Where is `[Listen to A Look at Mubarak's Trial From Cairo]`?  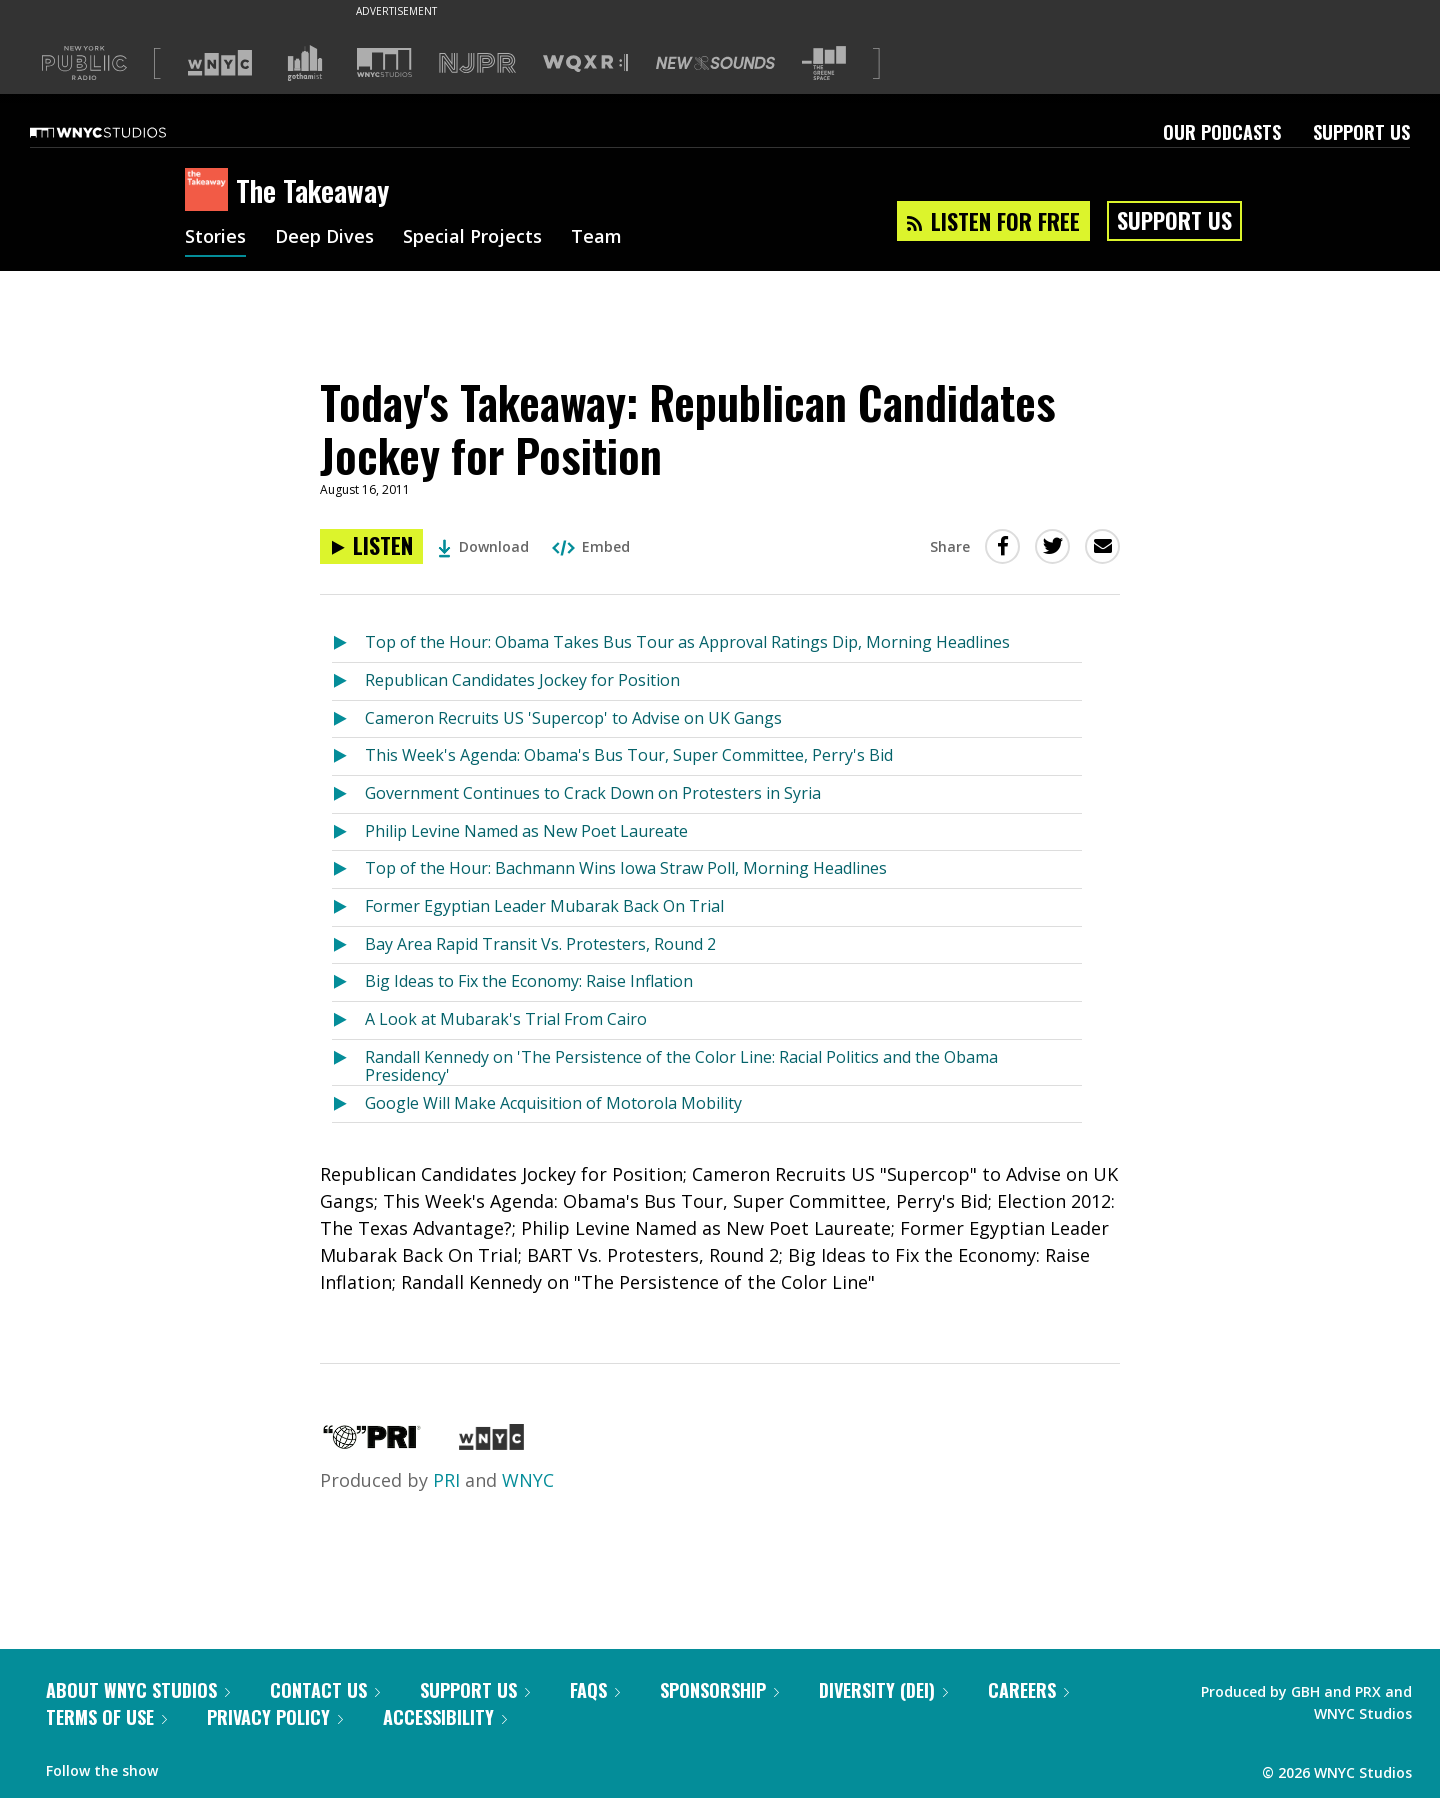 [Listen to A Look at Mubarak's Trial From Cairo] is located at coordinates (348, 1020).